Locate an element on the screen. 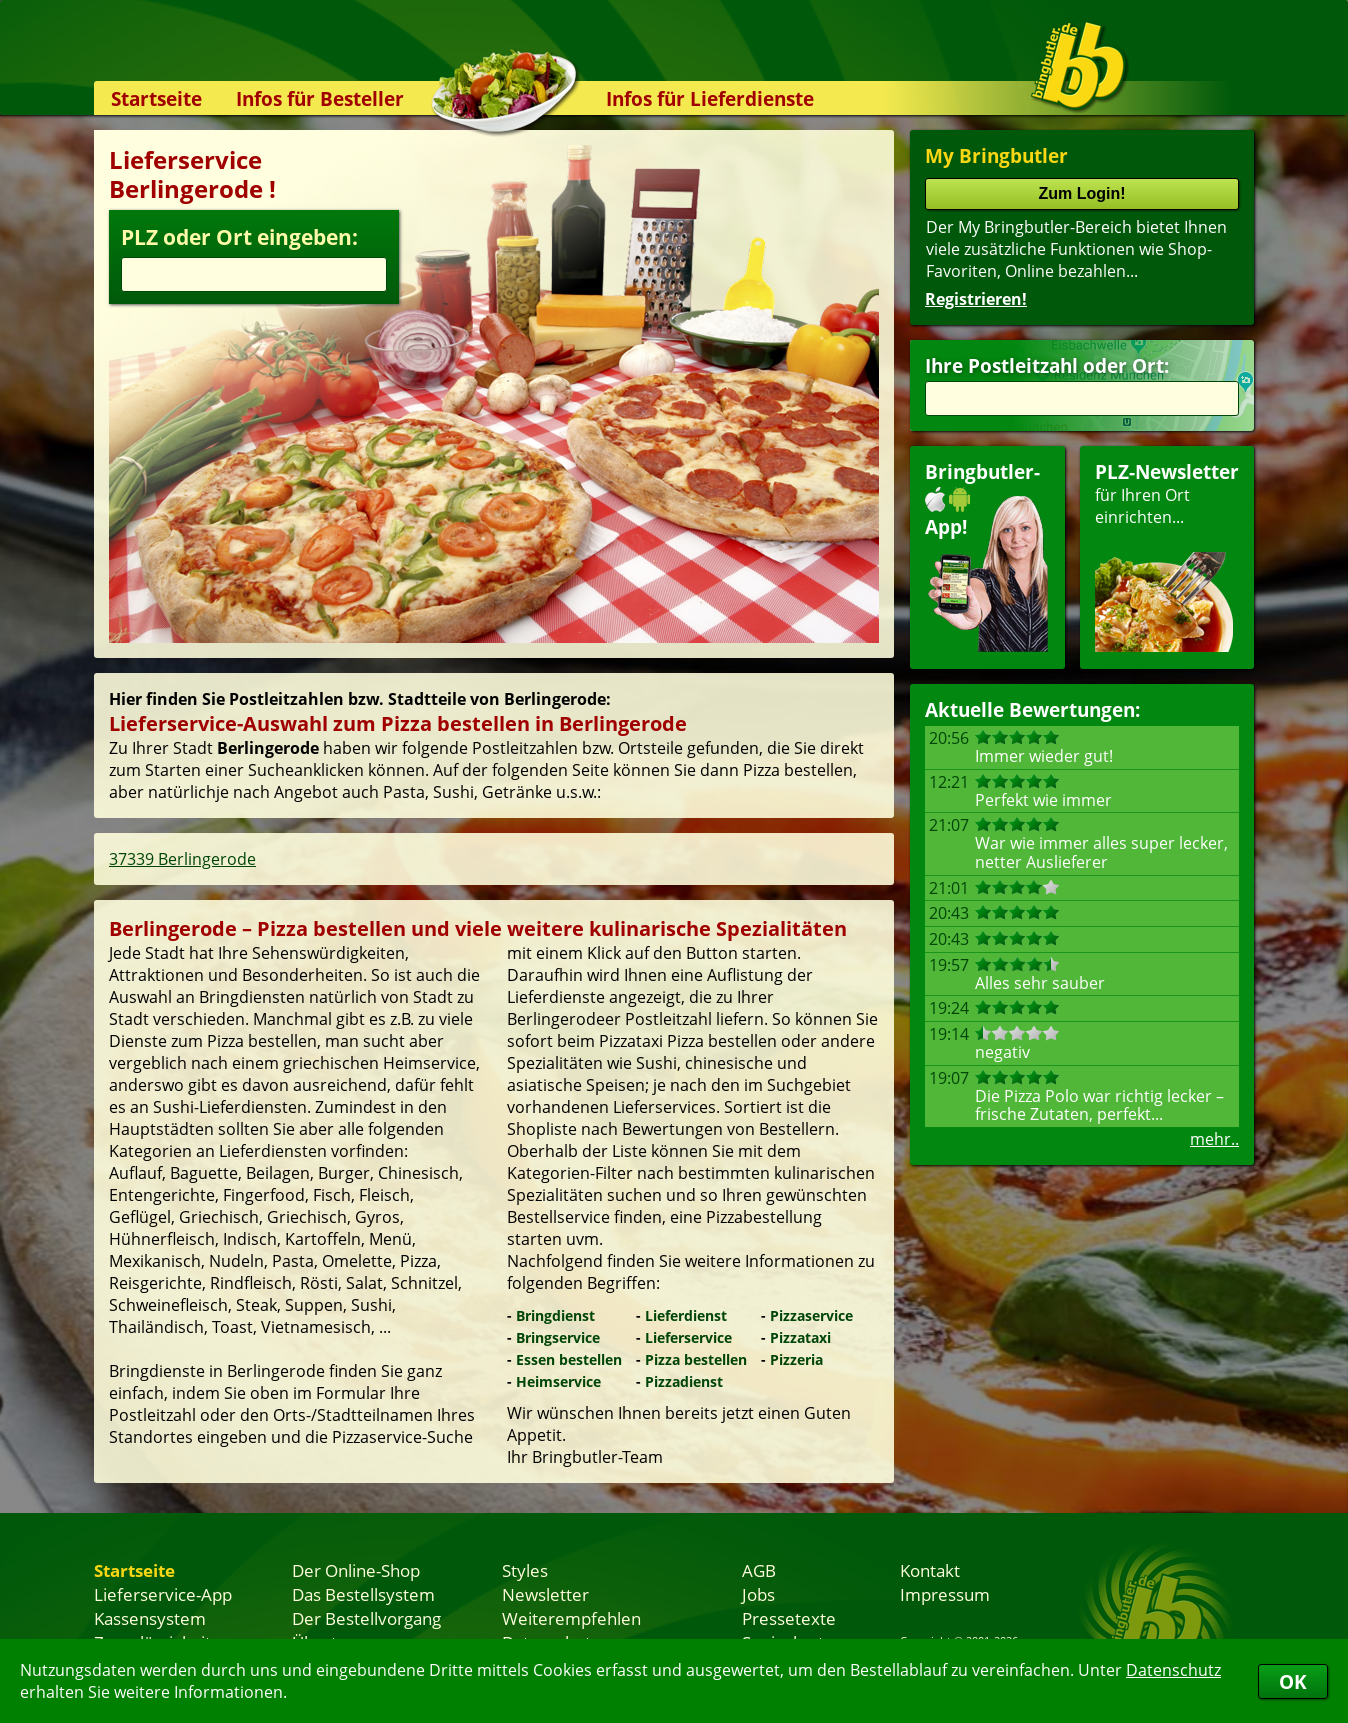 The image size is (1348, 1723). Pressetexte is located at coordinates (789, 1618).